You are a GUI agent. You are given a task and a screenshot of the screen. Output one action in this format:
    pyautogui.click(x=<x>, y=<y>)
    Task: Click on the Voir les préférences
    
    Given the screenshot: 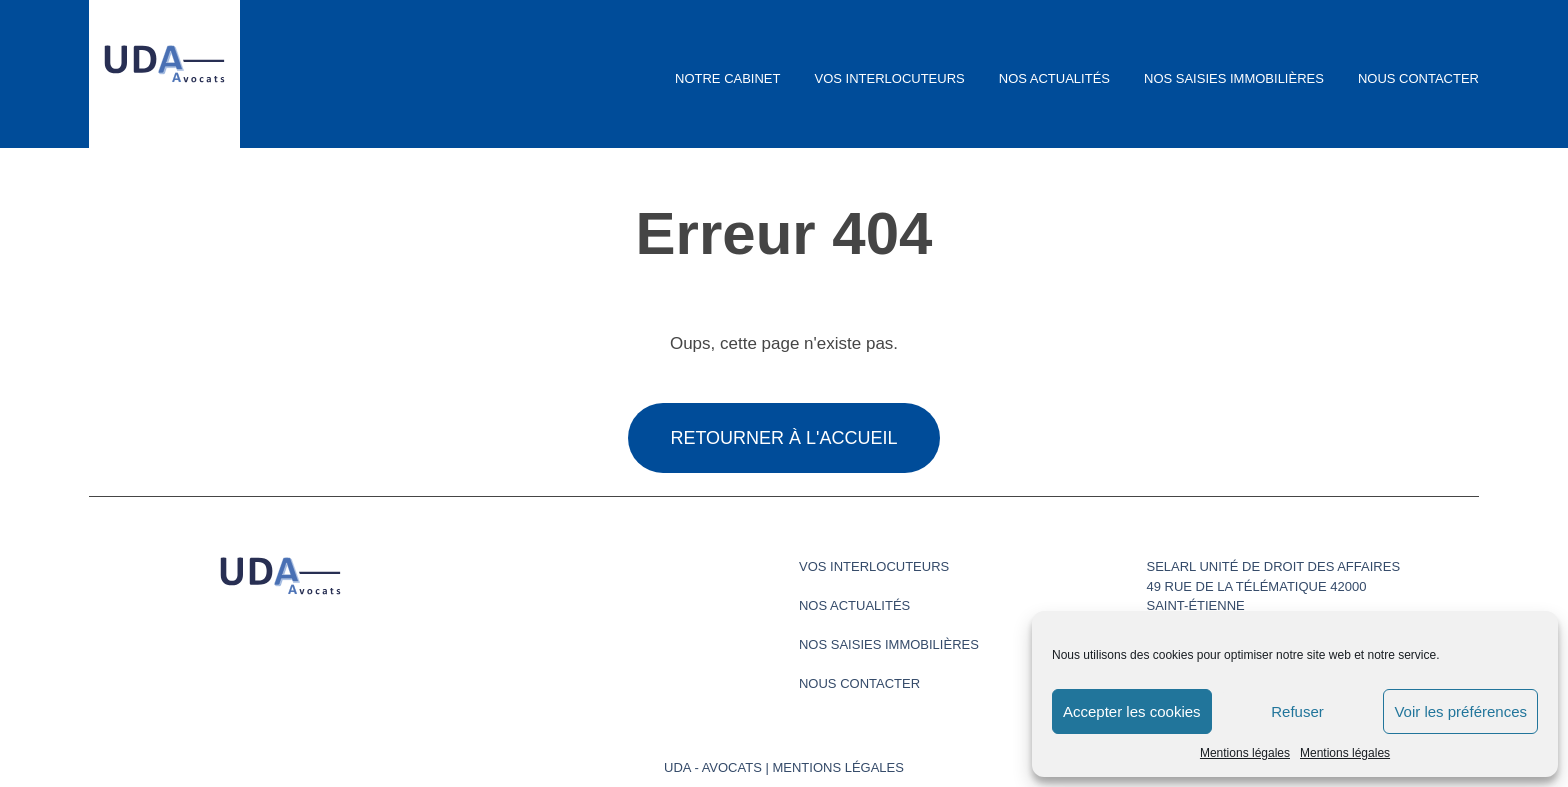 What is the action you would take?
    pyautogui.click(x=1460, y=711)
    